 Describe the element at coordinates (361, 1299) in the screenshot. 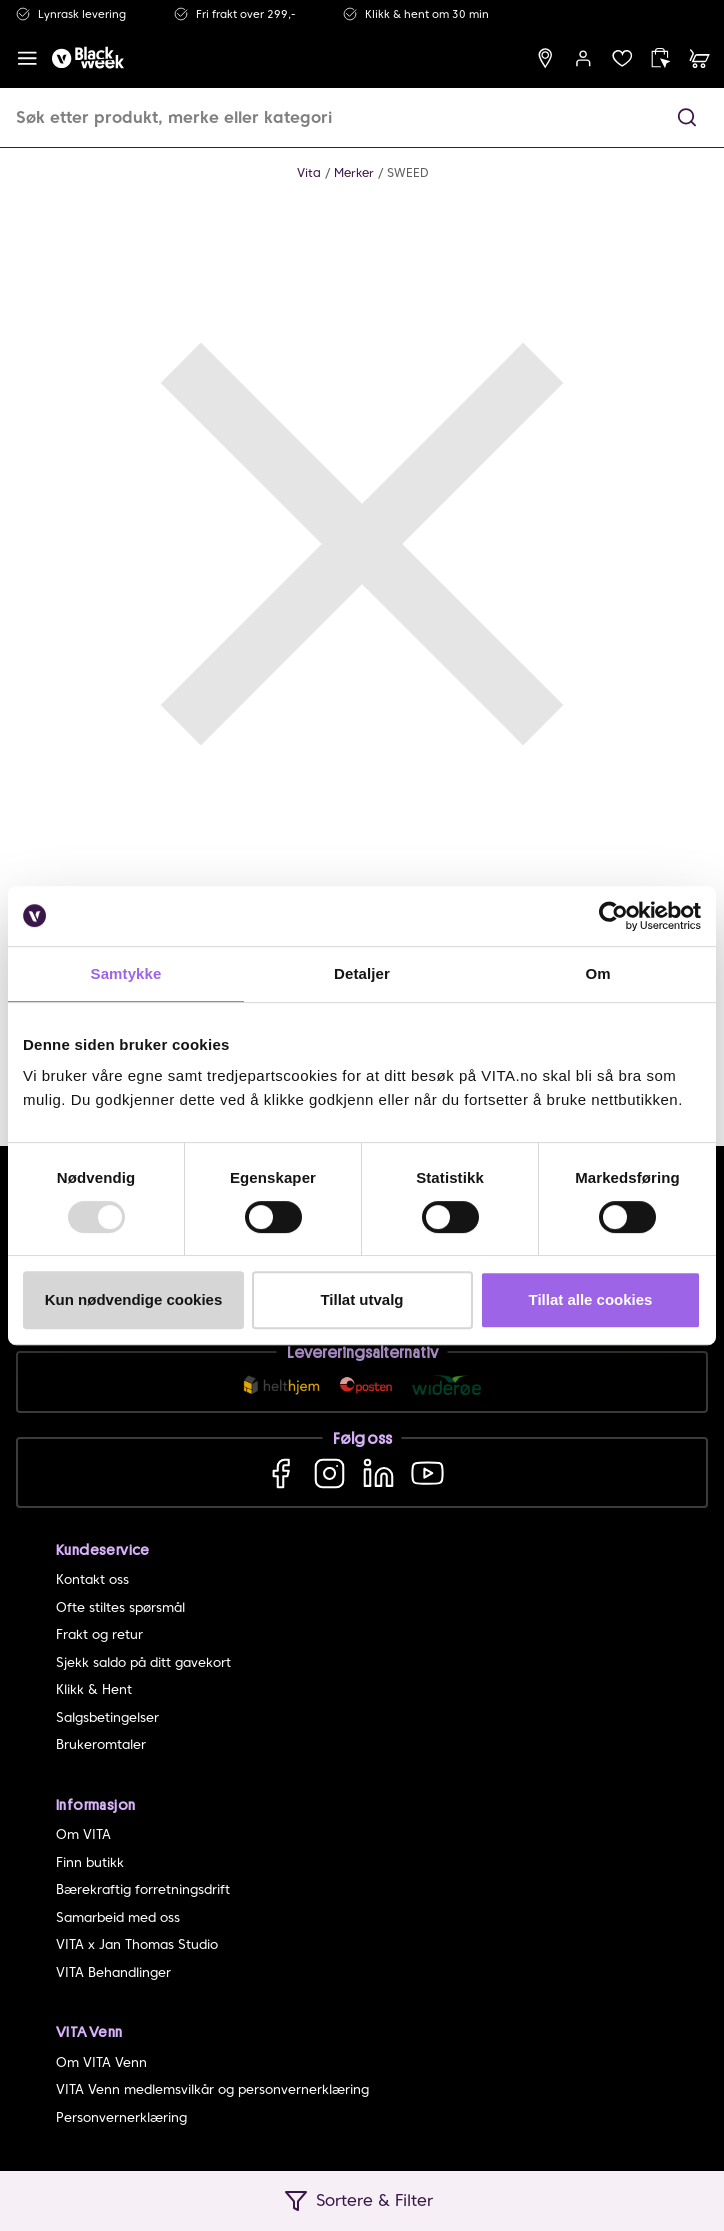

I see `Tillat utvalg` at that location.